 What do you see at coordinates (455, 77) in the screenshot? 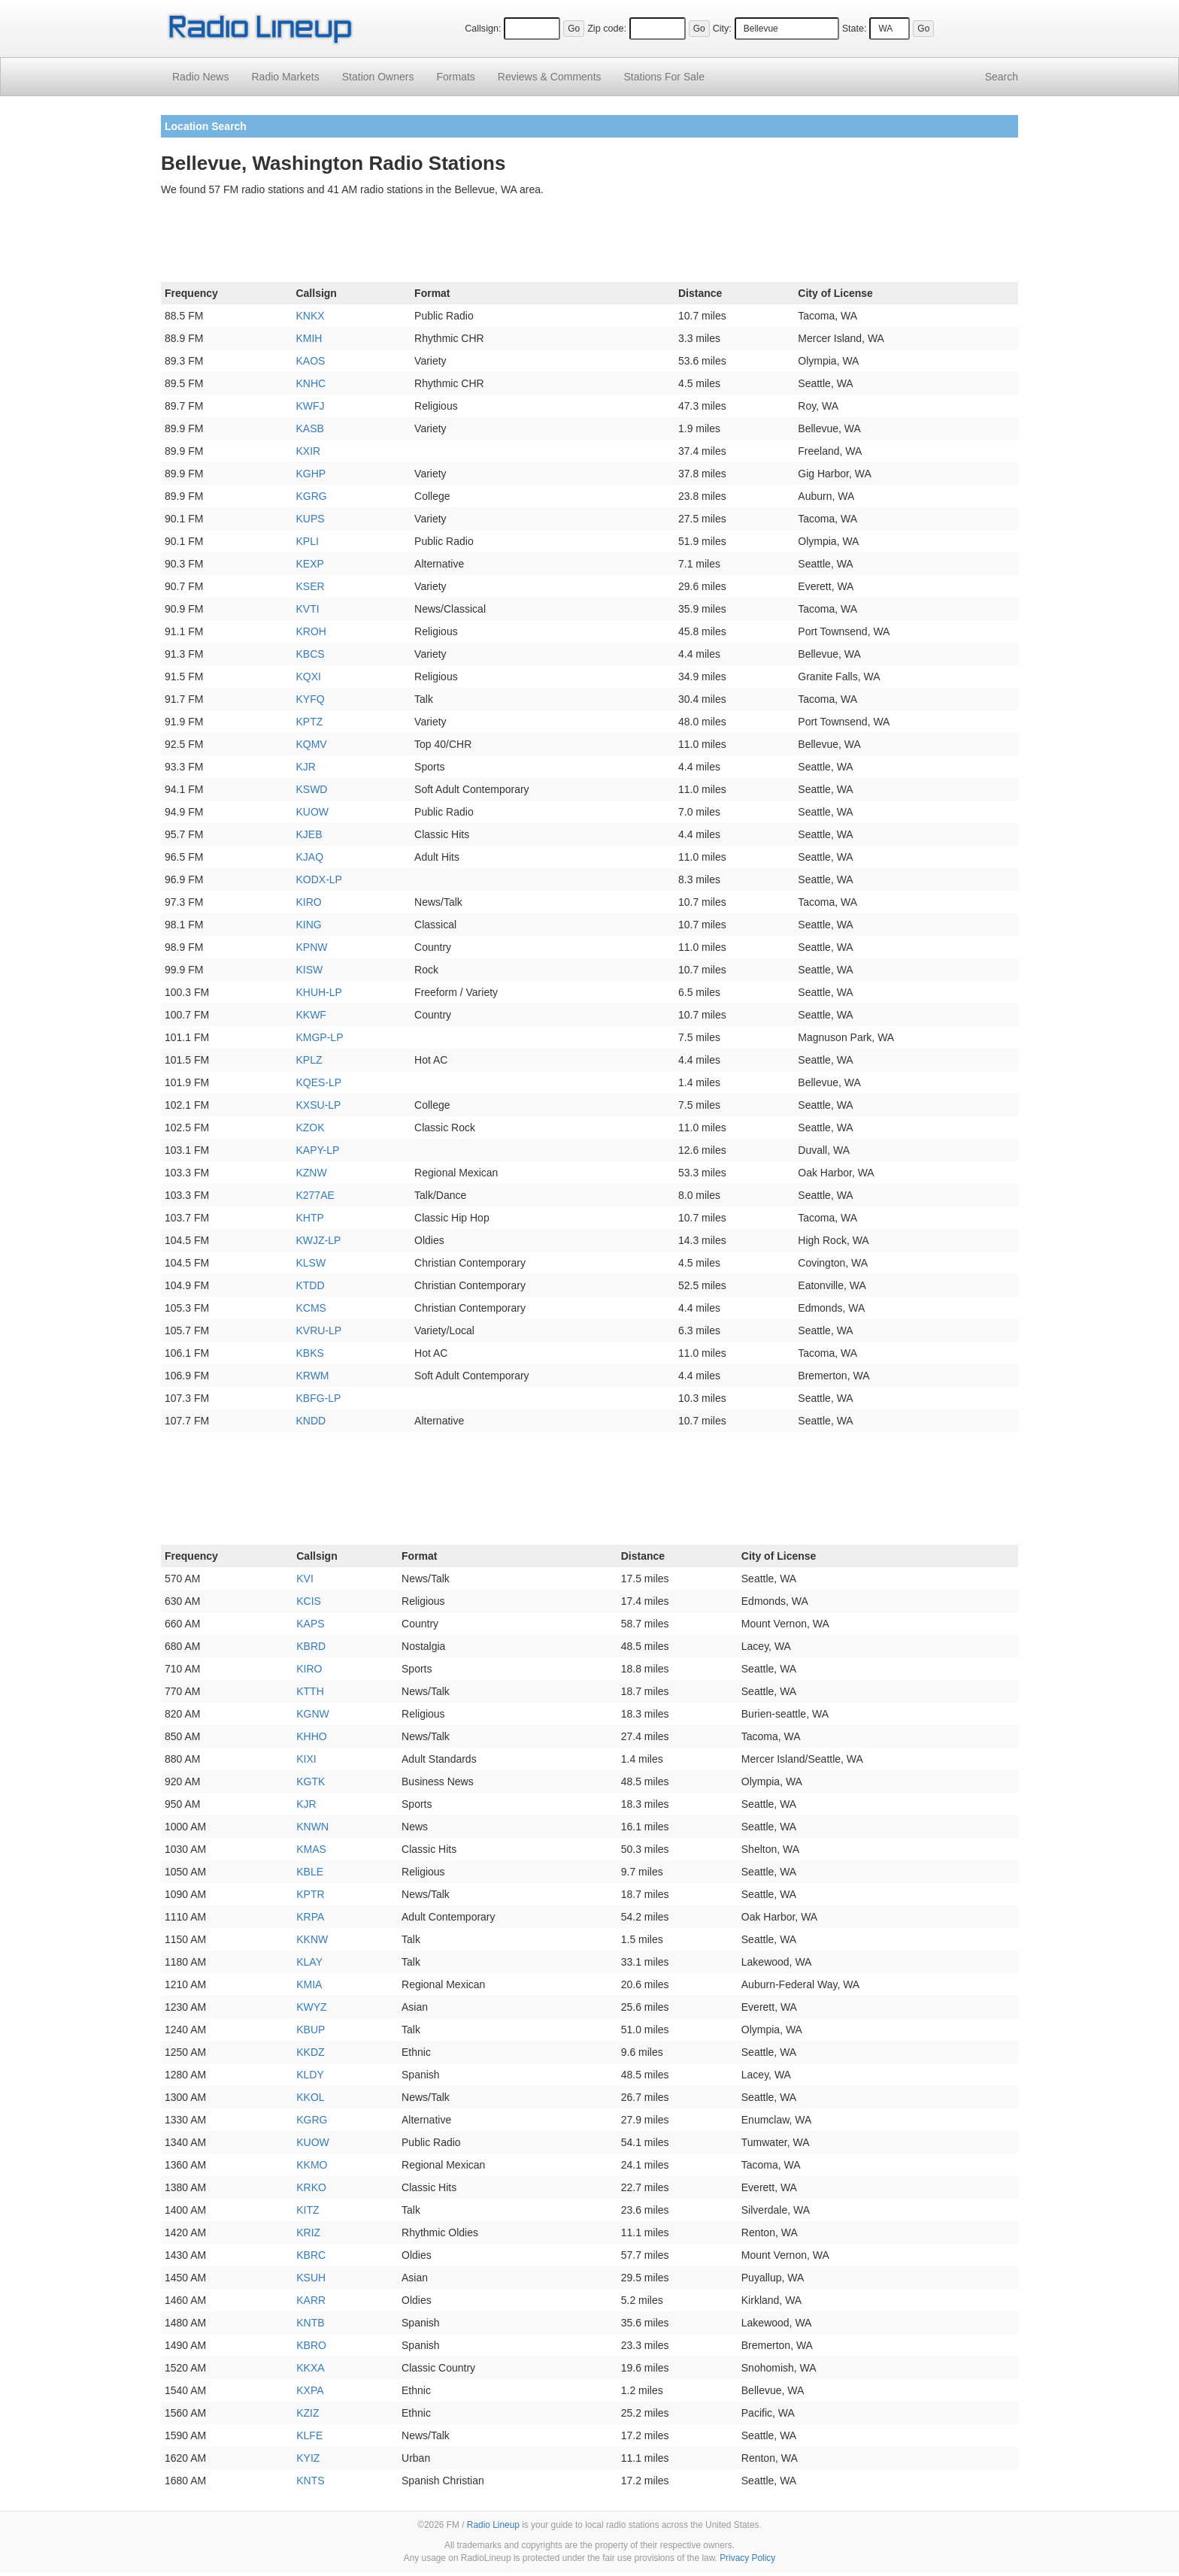
I see `Formats` at bounding box center [455, 77].